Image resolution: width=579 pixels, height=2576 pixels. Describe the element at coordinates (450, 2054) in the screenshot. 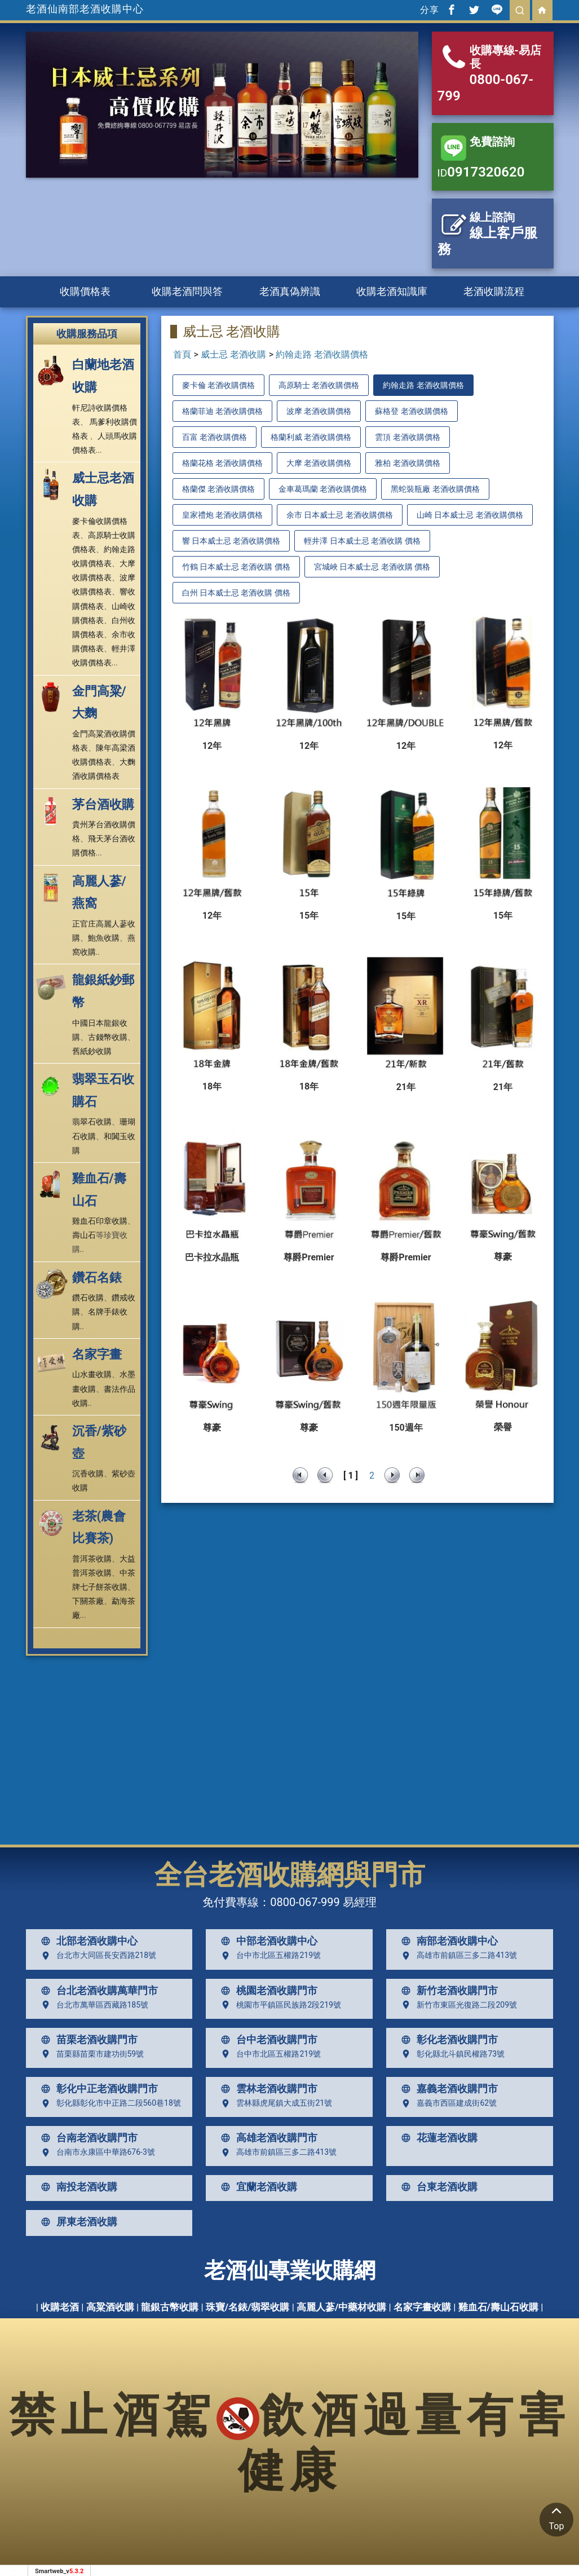

I see `彰化縣北斗鎮民權路73號` at that location.